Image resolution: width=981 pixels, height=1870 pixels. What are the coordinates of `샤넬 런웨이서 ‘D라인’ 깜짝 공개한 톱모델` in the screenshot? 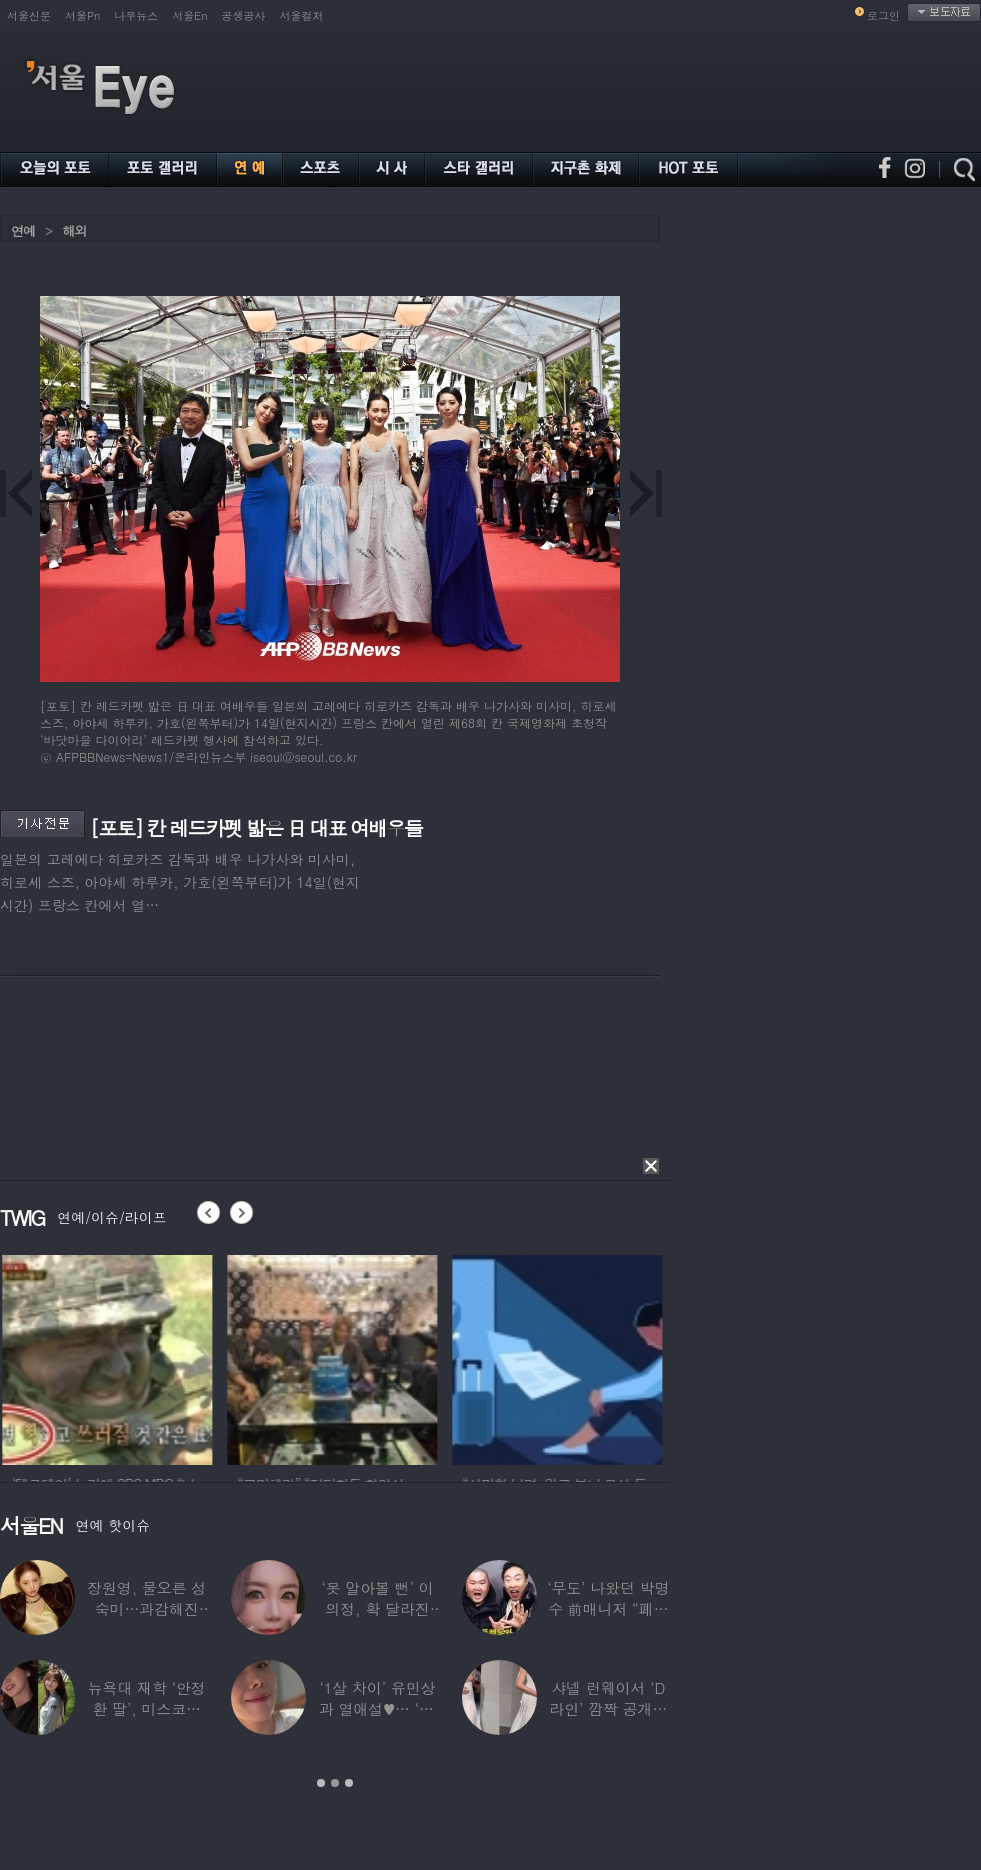 It's located at (608, 1708).